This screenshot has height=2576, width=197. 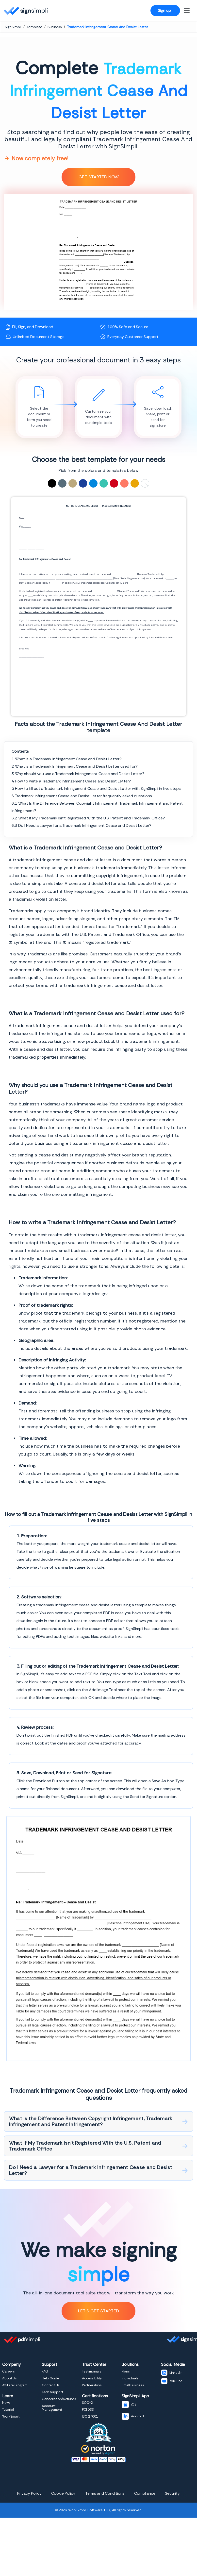 What do you see at coordinates (82, 795) in the screenshot?
I see `6 Trademark Infringement Cease and Desist Letter frequently asked questions` at bounding box center [82, 795].